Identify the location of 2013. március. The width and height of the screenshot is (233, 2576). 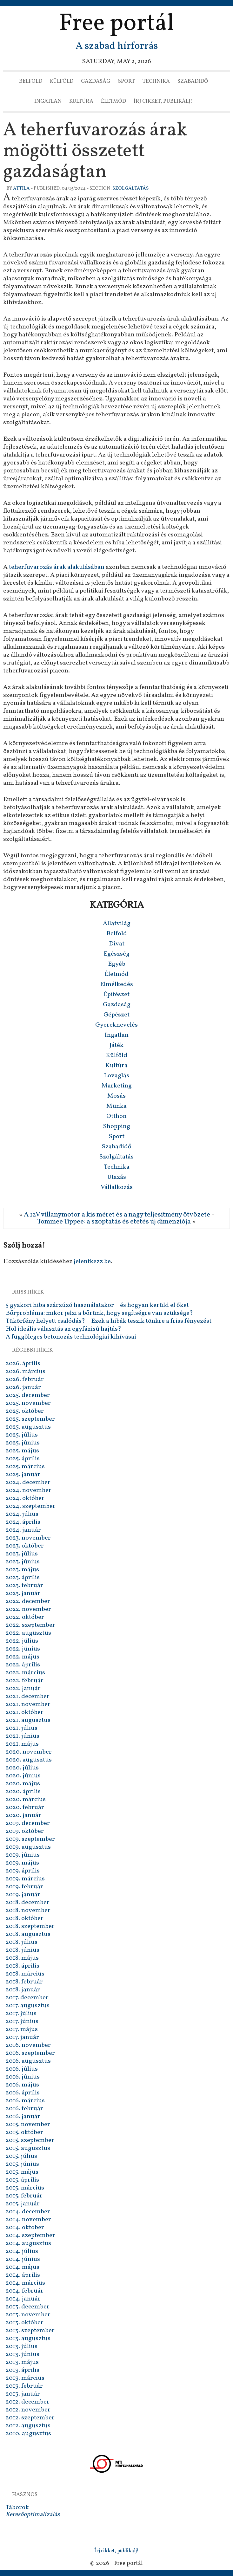
(25, 2378).